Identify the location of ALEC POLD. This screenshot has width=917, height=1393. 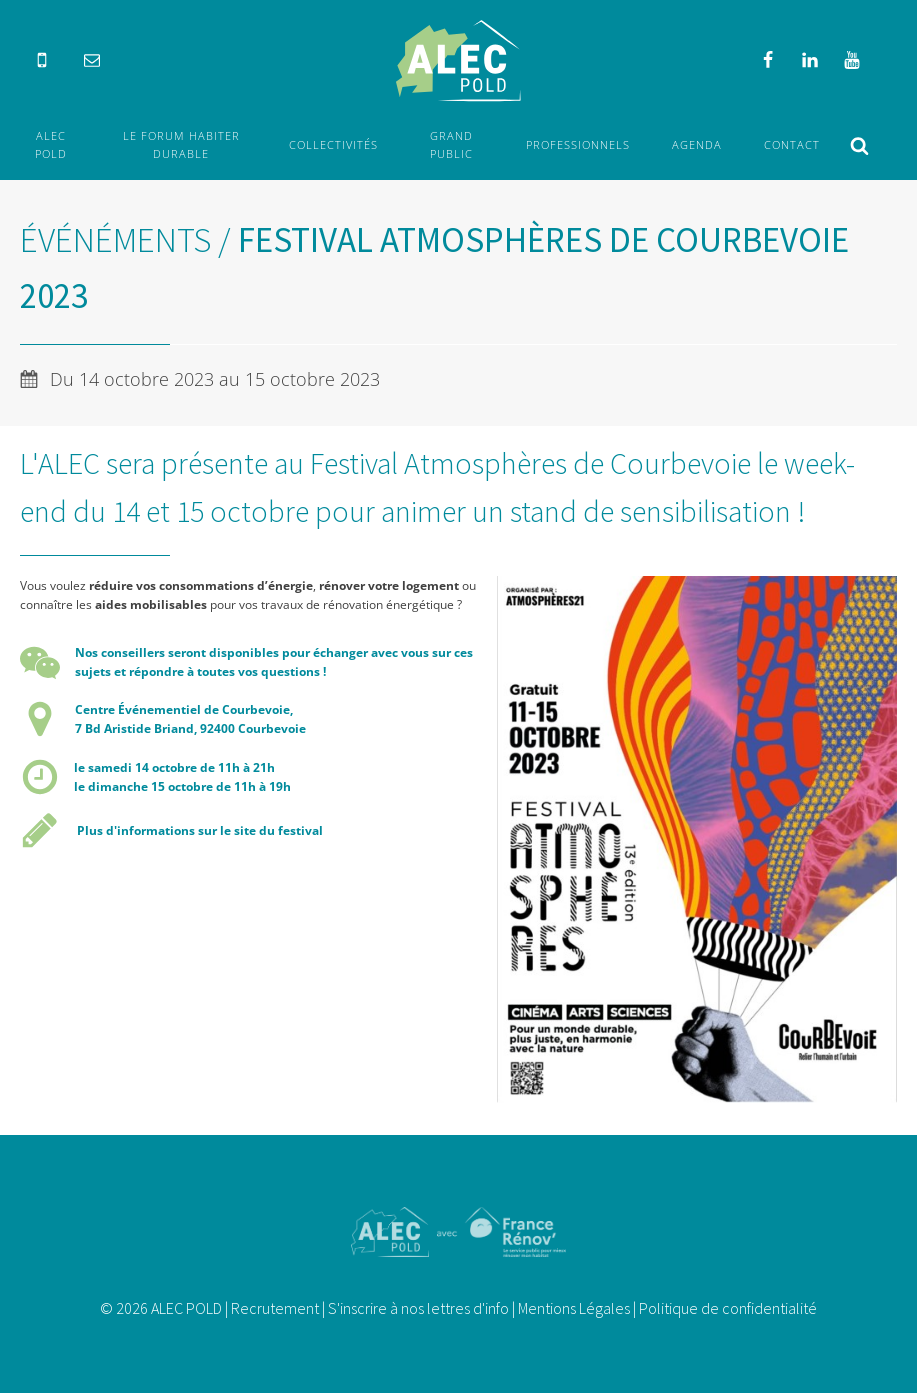
(51, 144).